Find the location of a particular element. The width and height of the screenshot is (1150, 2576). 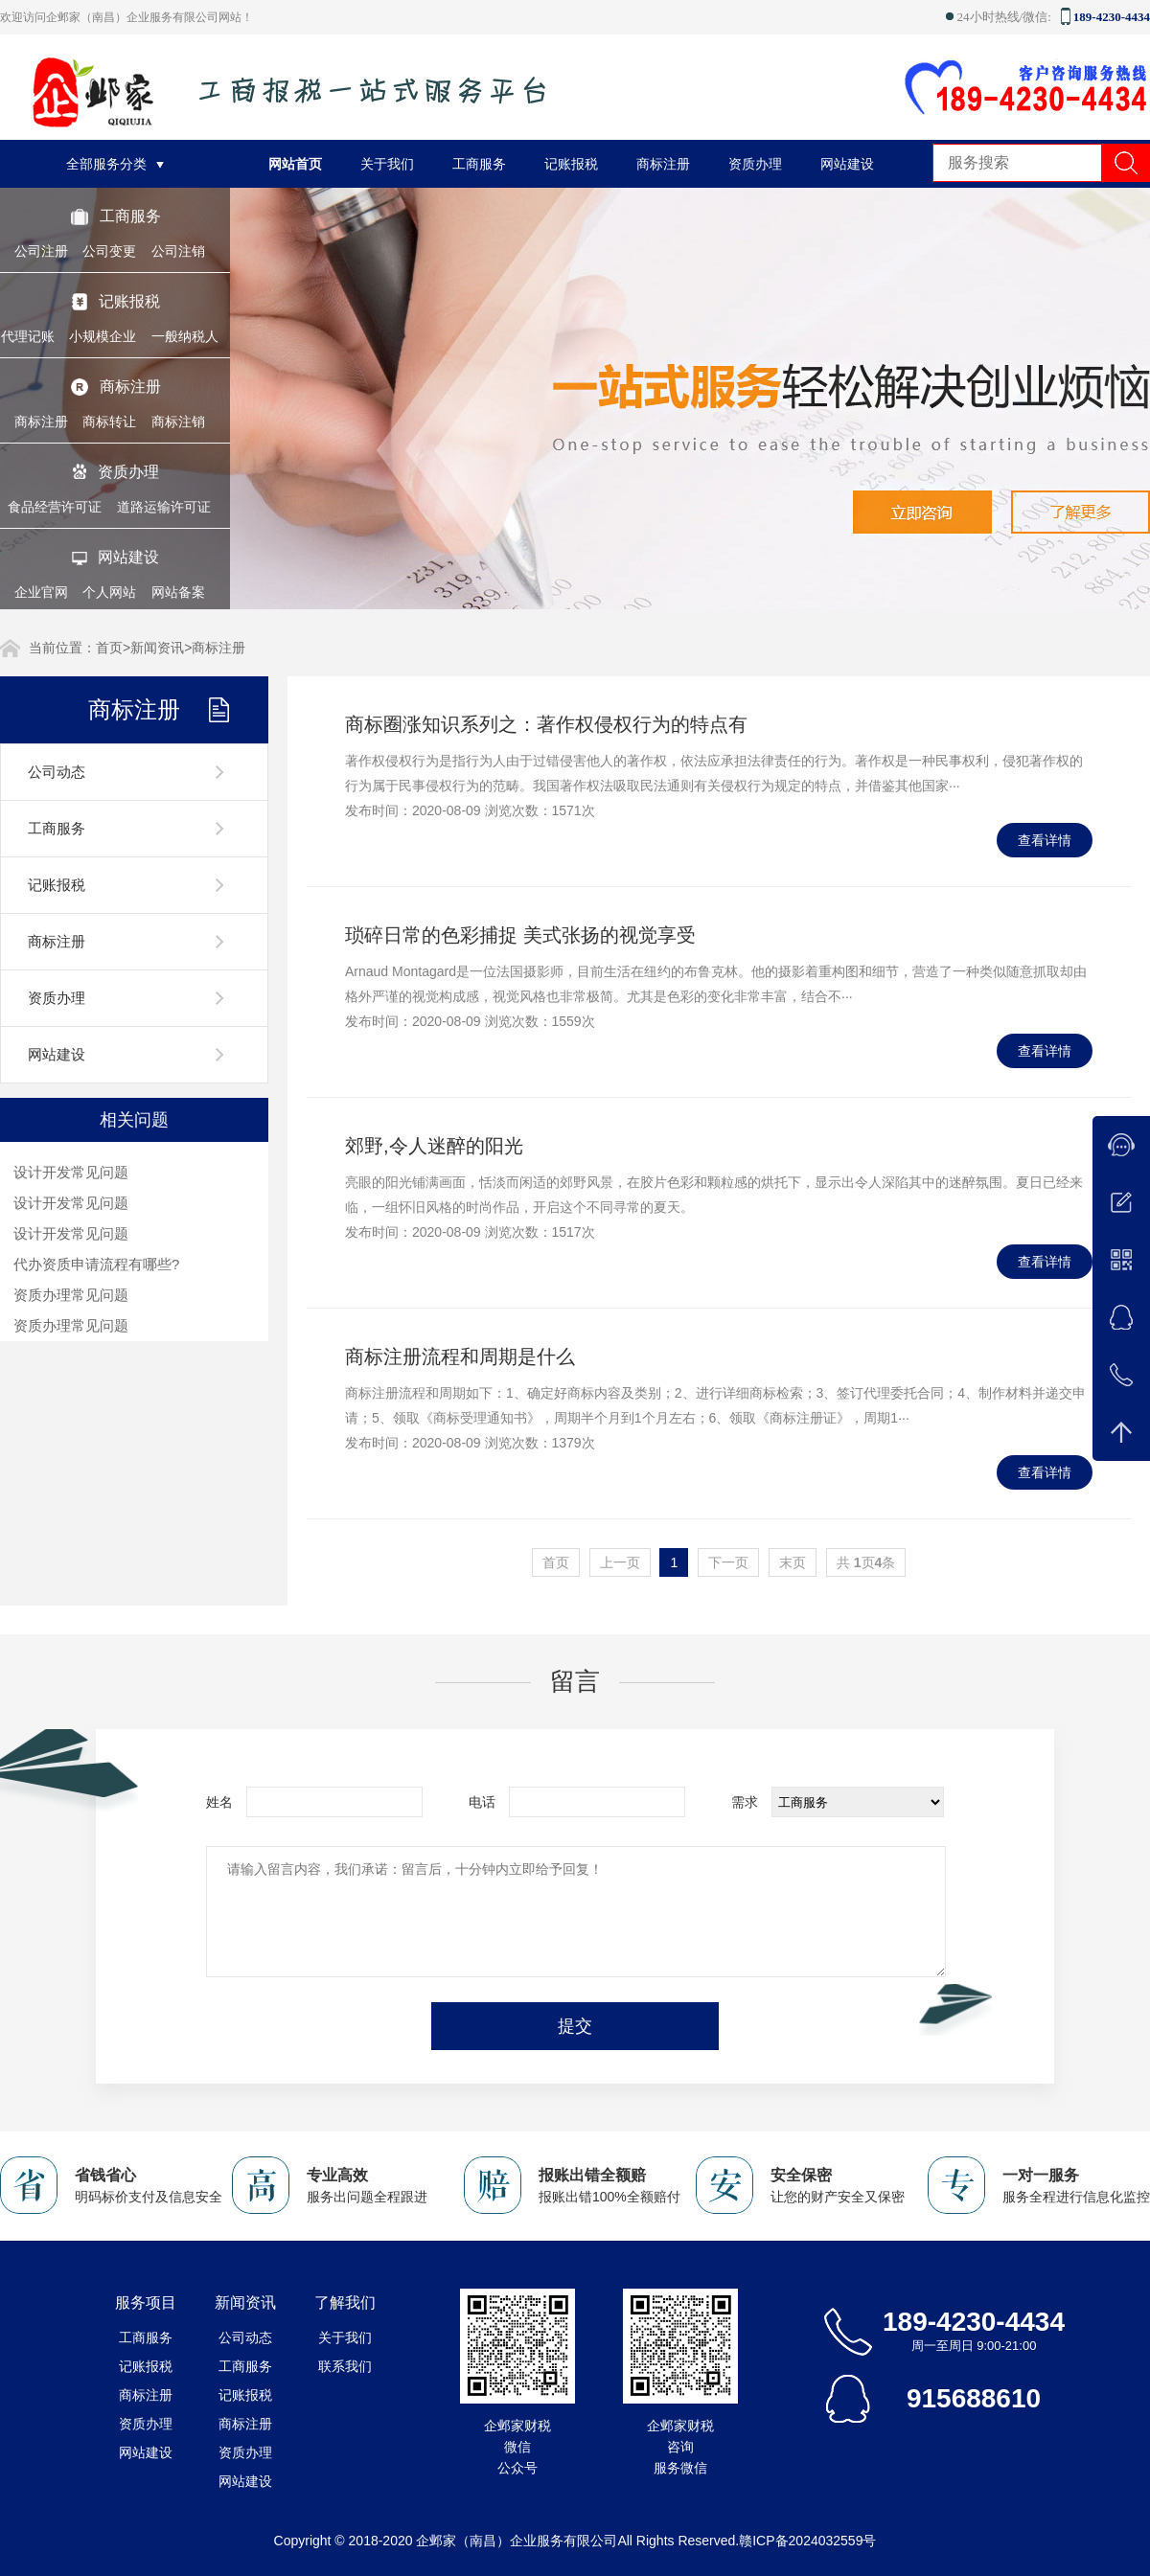

公司注册 is located at coordinates (41, 251).